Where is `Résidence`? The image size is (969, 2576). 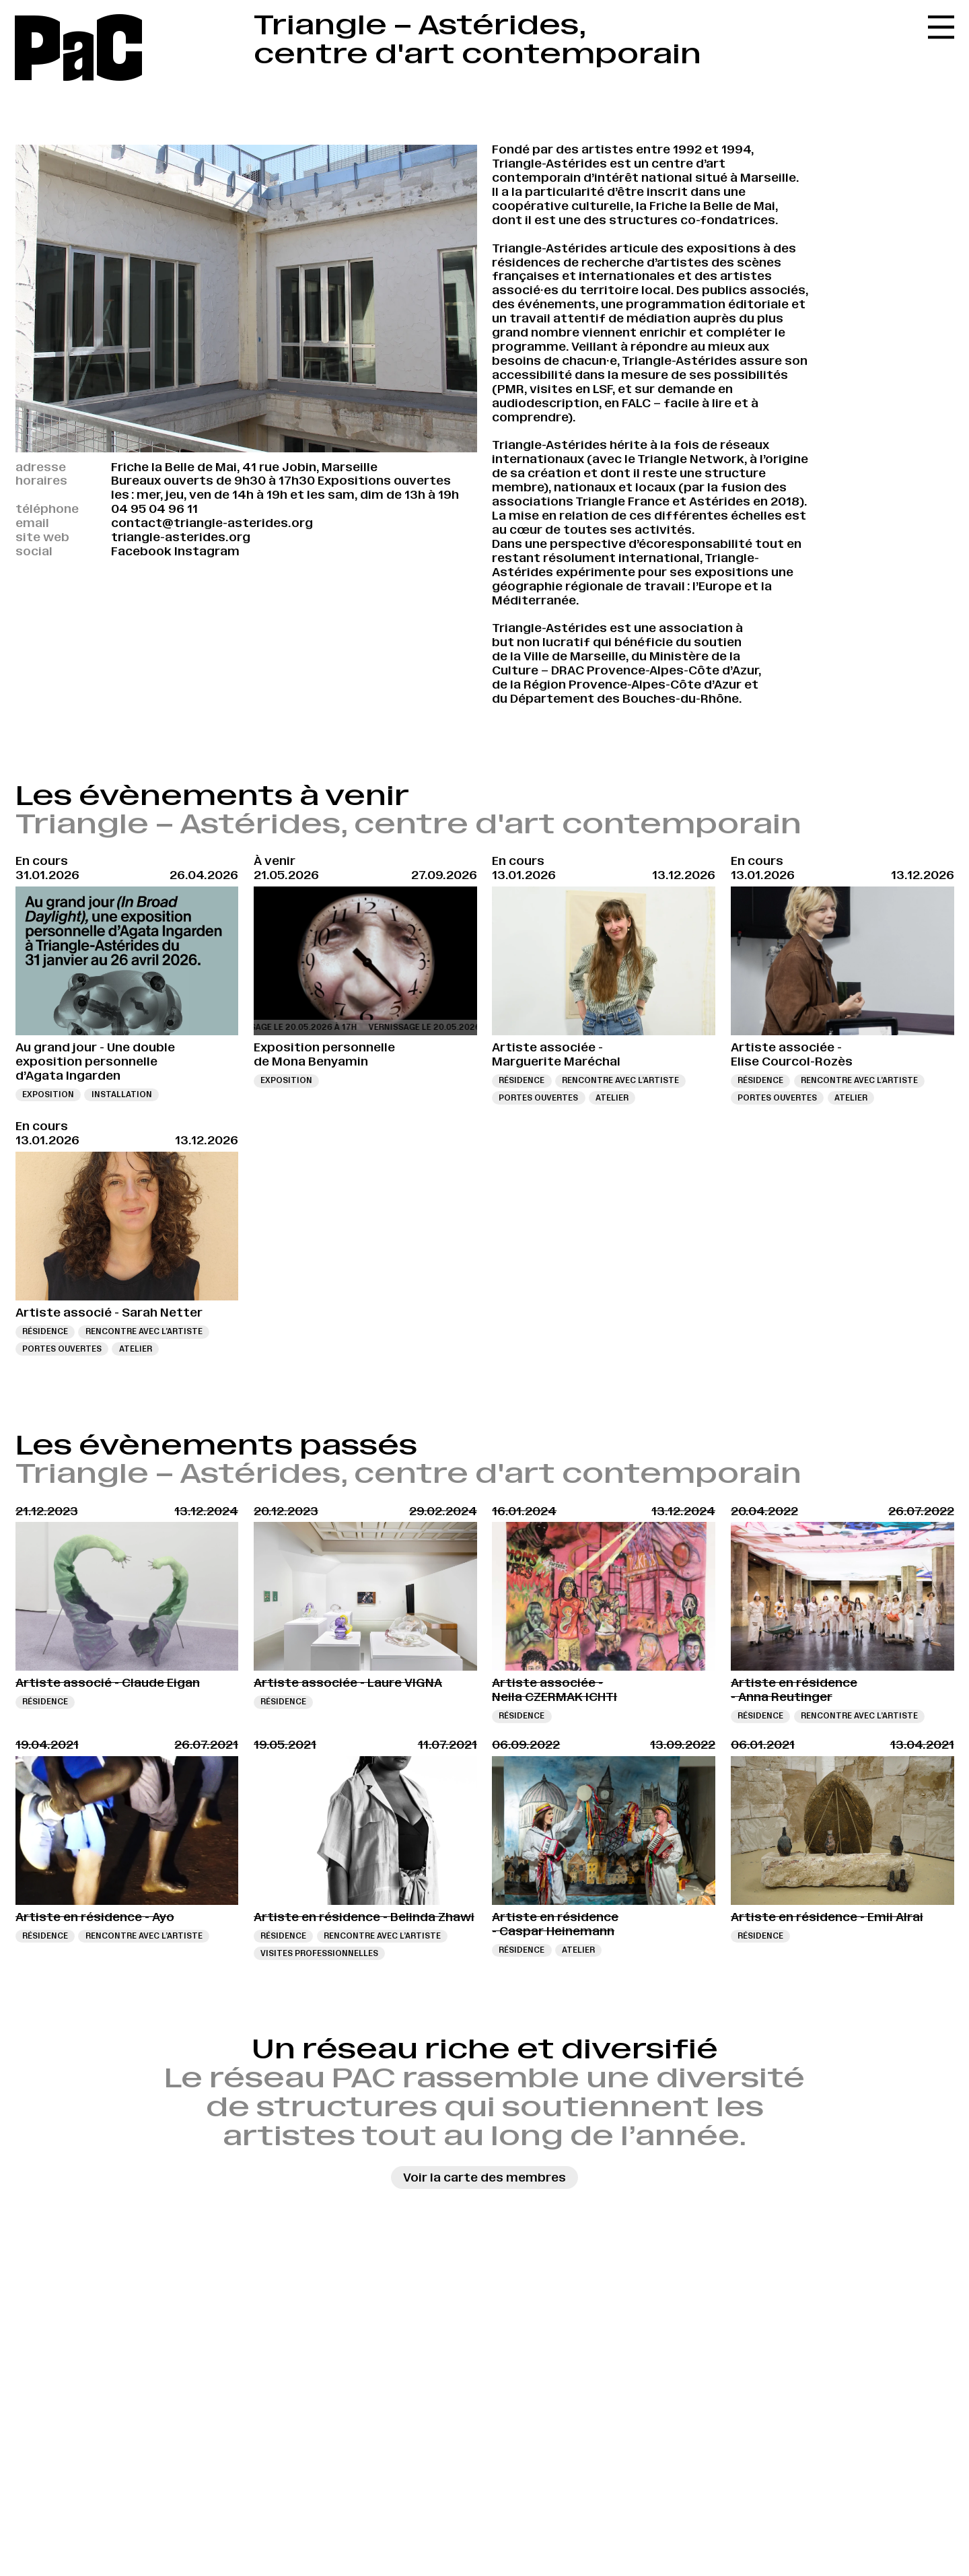 Résidence is located at coordinates (521, 1080).